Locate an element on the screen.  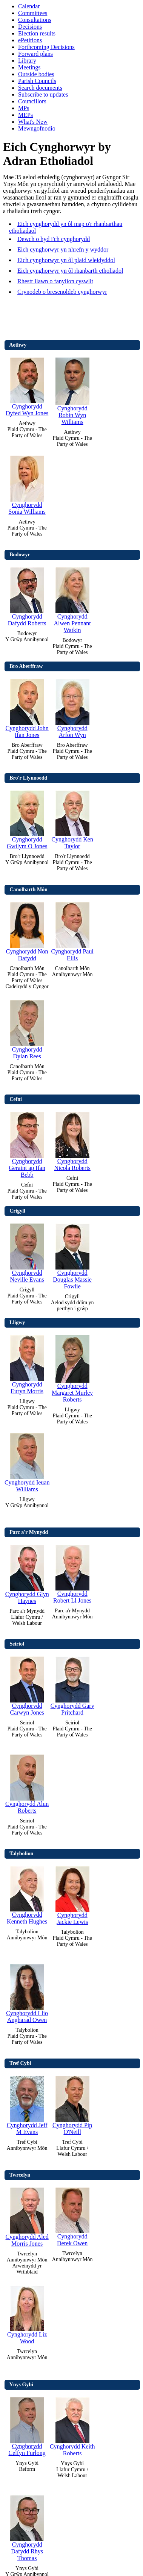
Eich cynghorwyr yn nhrefn y wyddor is located at coordinates (62, 249).